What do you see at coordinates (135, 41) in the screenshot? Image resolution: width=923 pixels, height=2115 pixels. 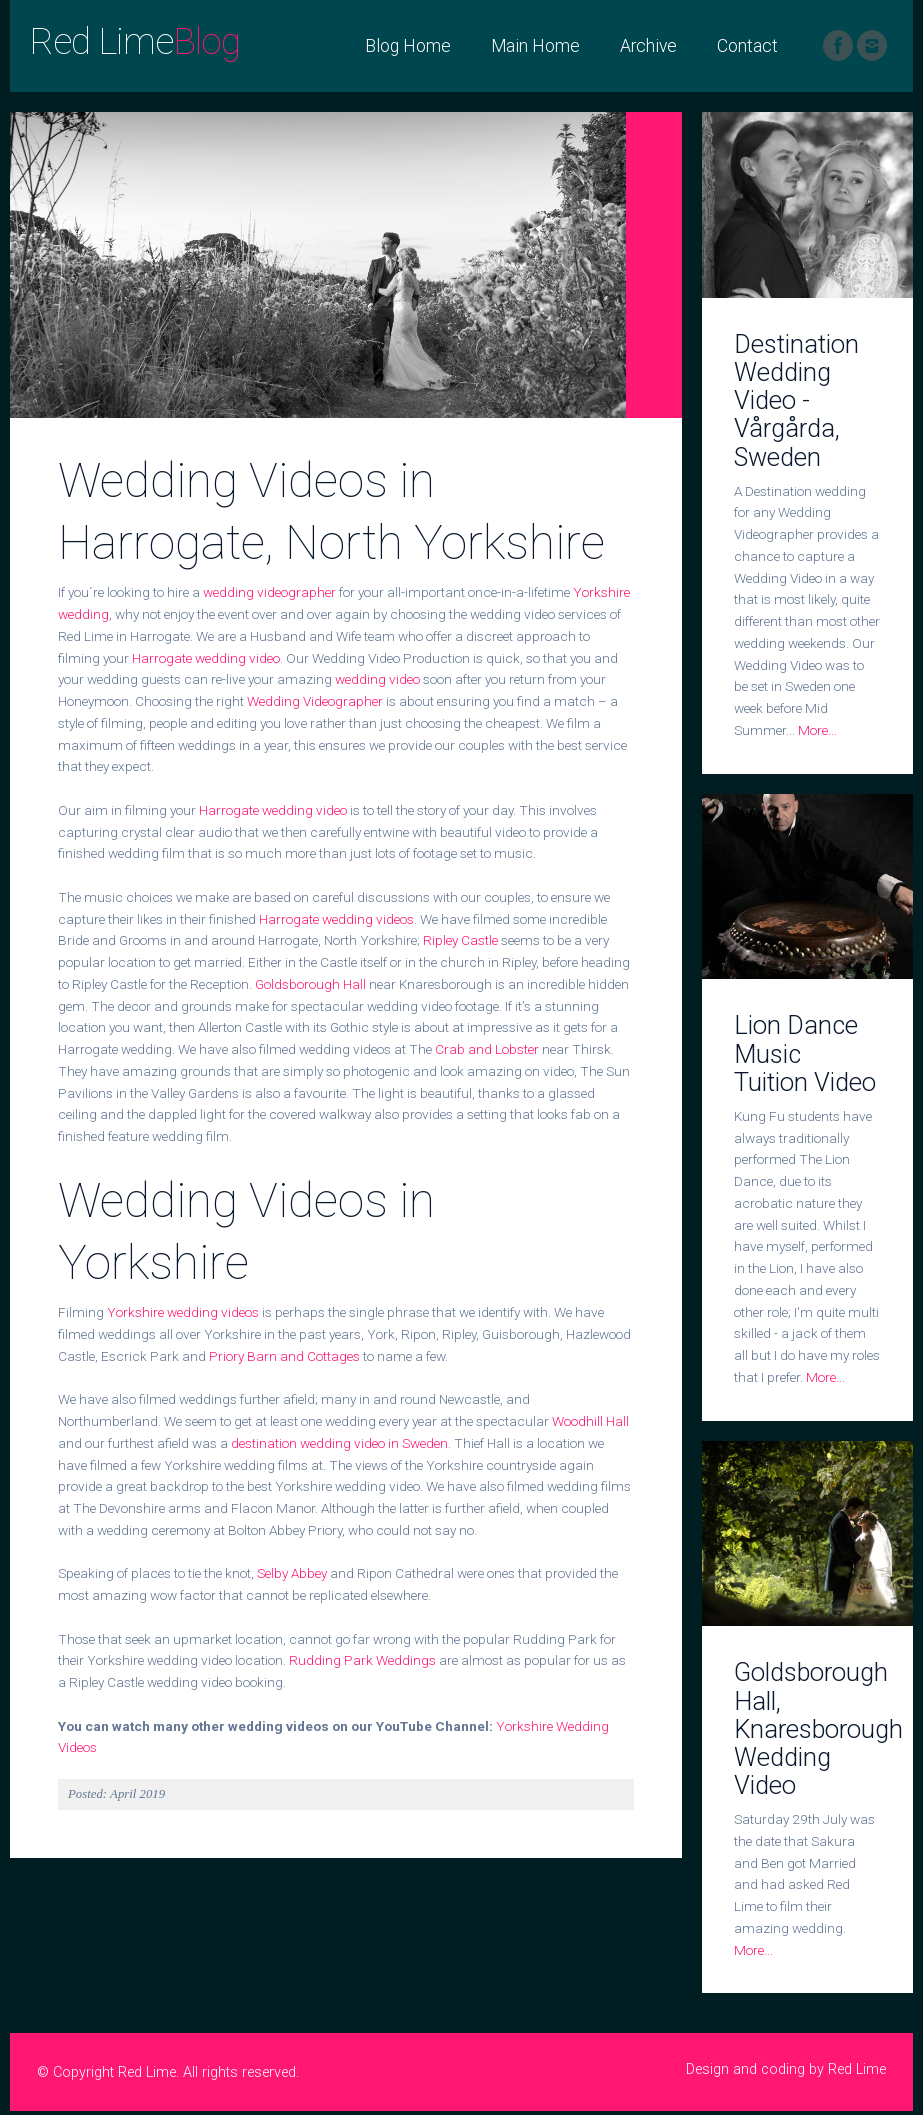 I see `Red Lime` at bounding box center [135, 41].